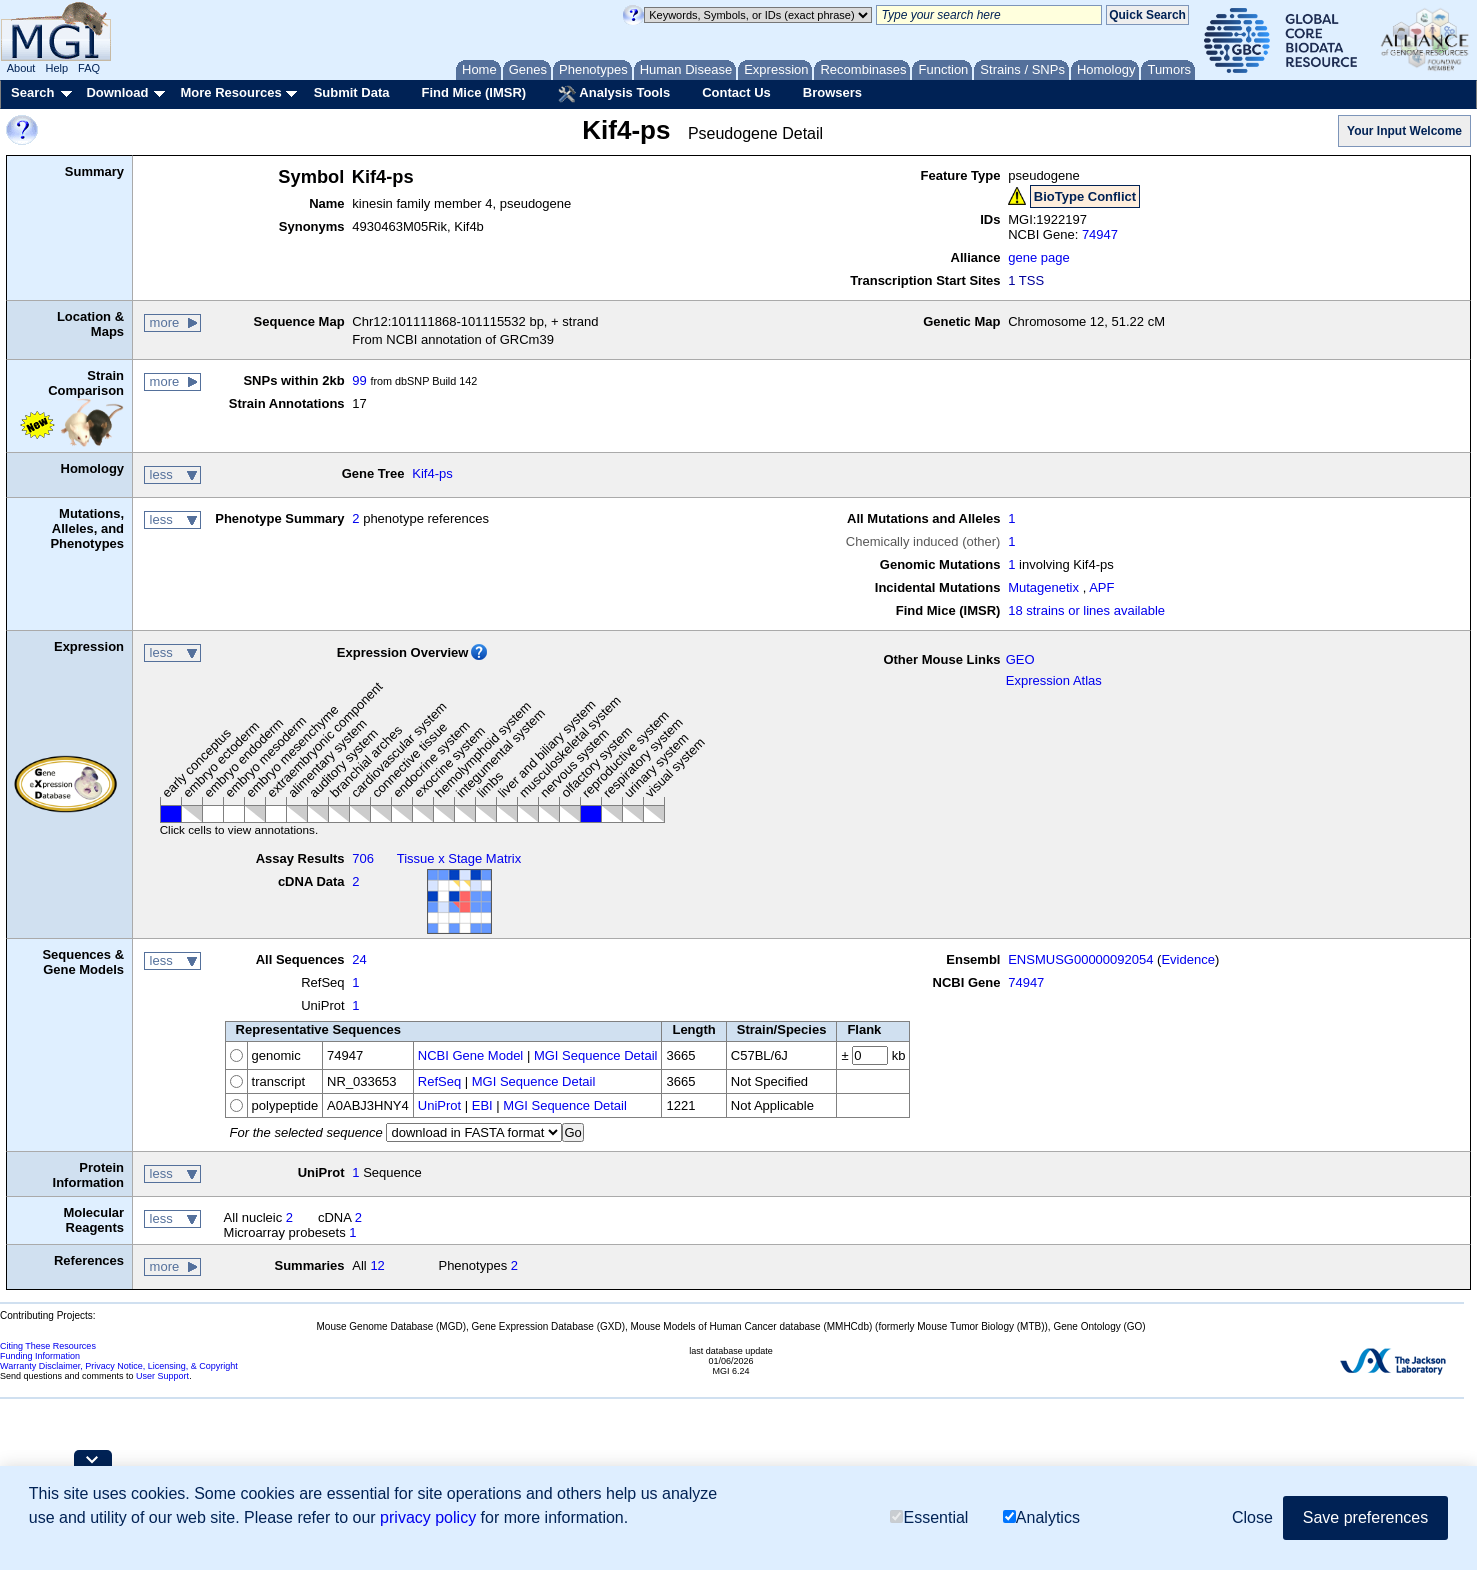 The width and height of the screenshot is (1477, 1570). I want to click on 18 strains or lines available, so click(1086, 610).